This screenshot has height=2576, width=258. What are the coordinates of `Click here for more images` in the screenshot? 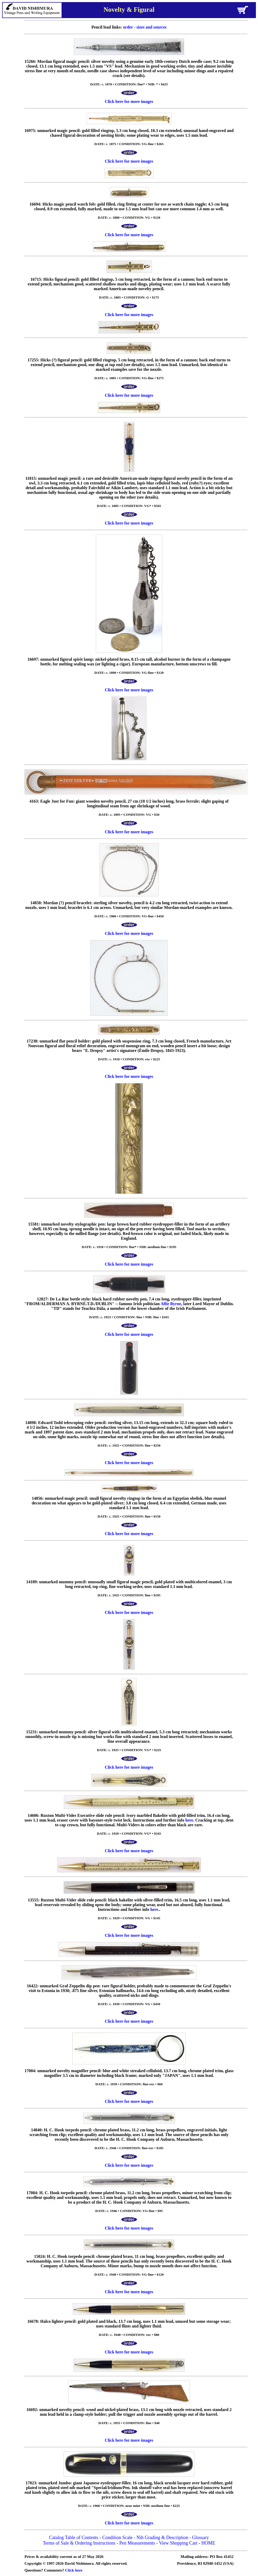 It's located at (129, 101).